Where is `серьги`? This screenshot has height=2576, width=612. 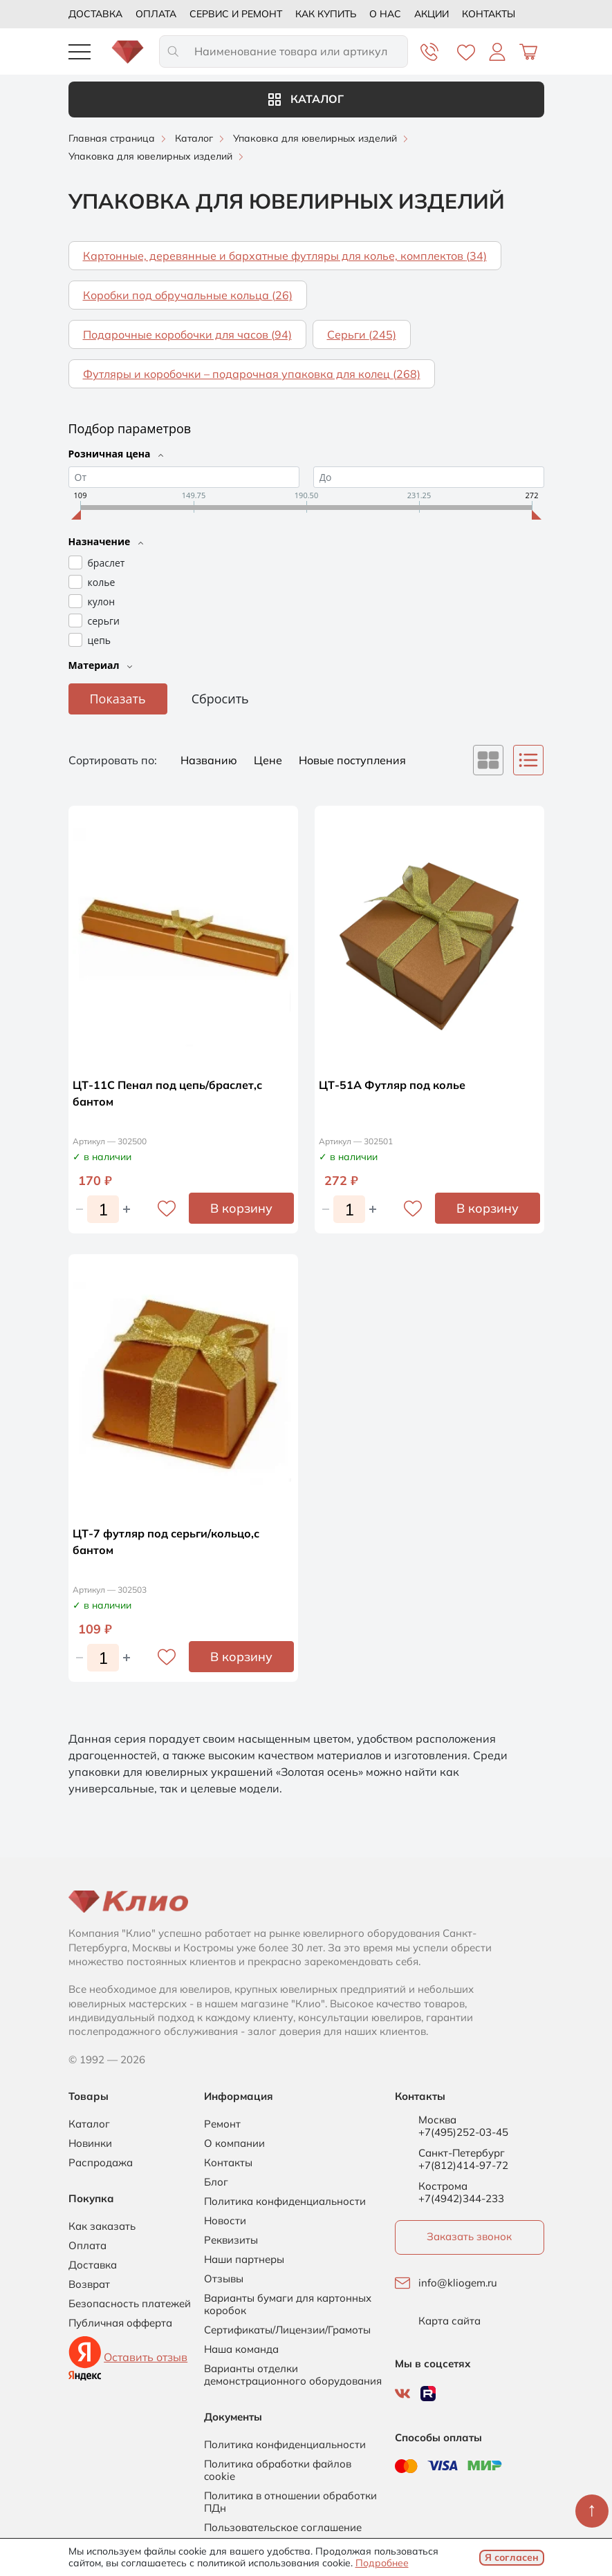 серьги is located at coordinates (104, 620).